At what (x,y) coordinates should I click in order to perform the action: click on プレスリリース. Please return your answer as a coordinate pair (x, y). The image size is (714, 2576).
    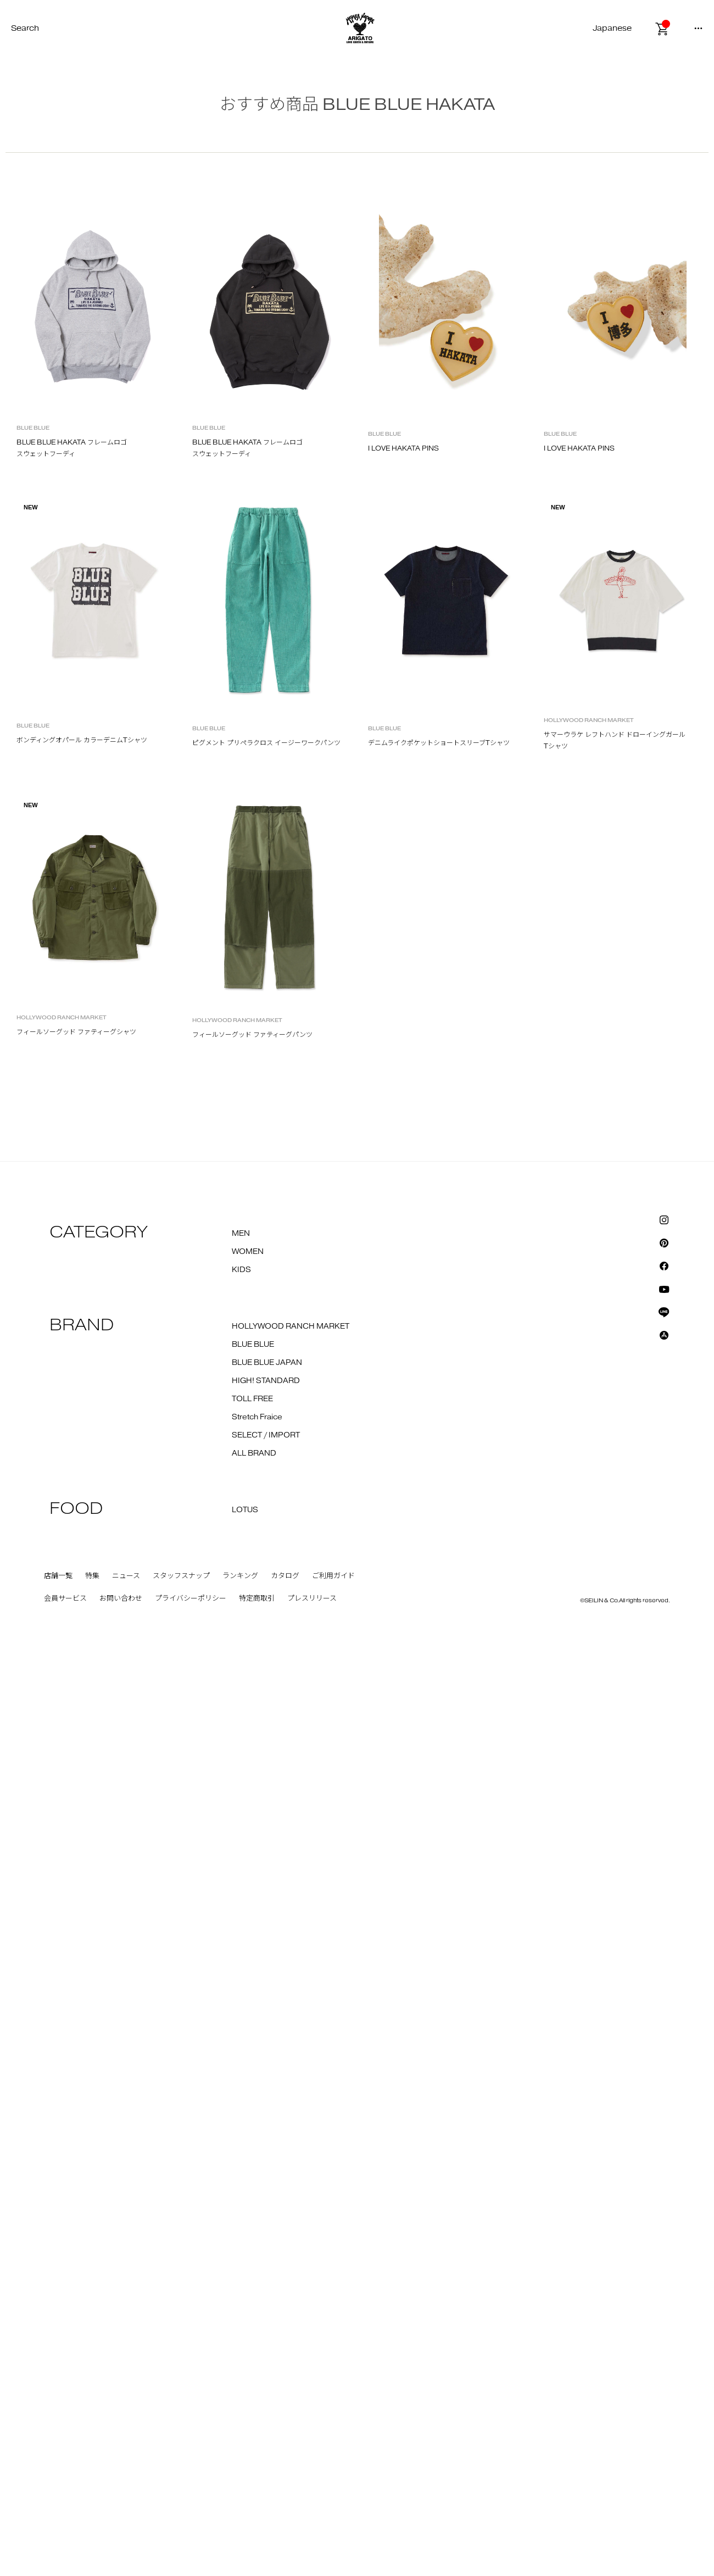
    Looking at the image, I should click on (312, 1516).